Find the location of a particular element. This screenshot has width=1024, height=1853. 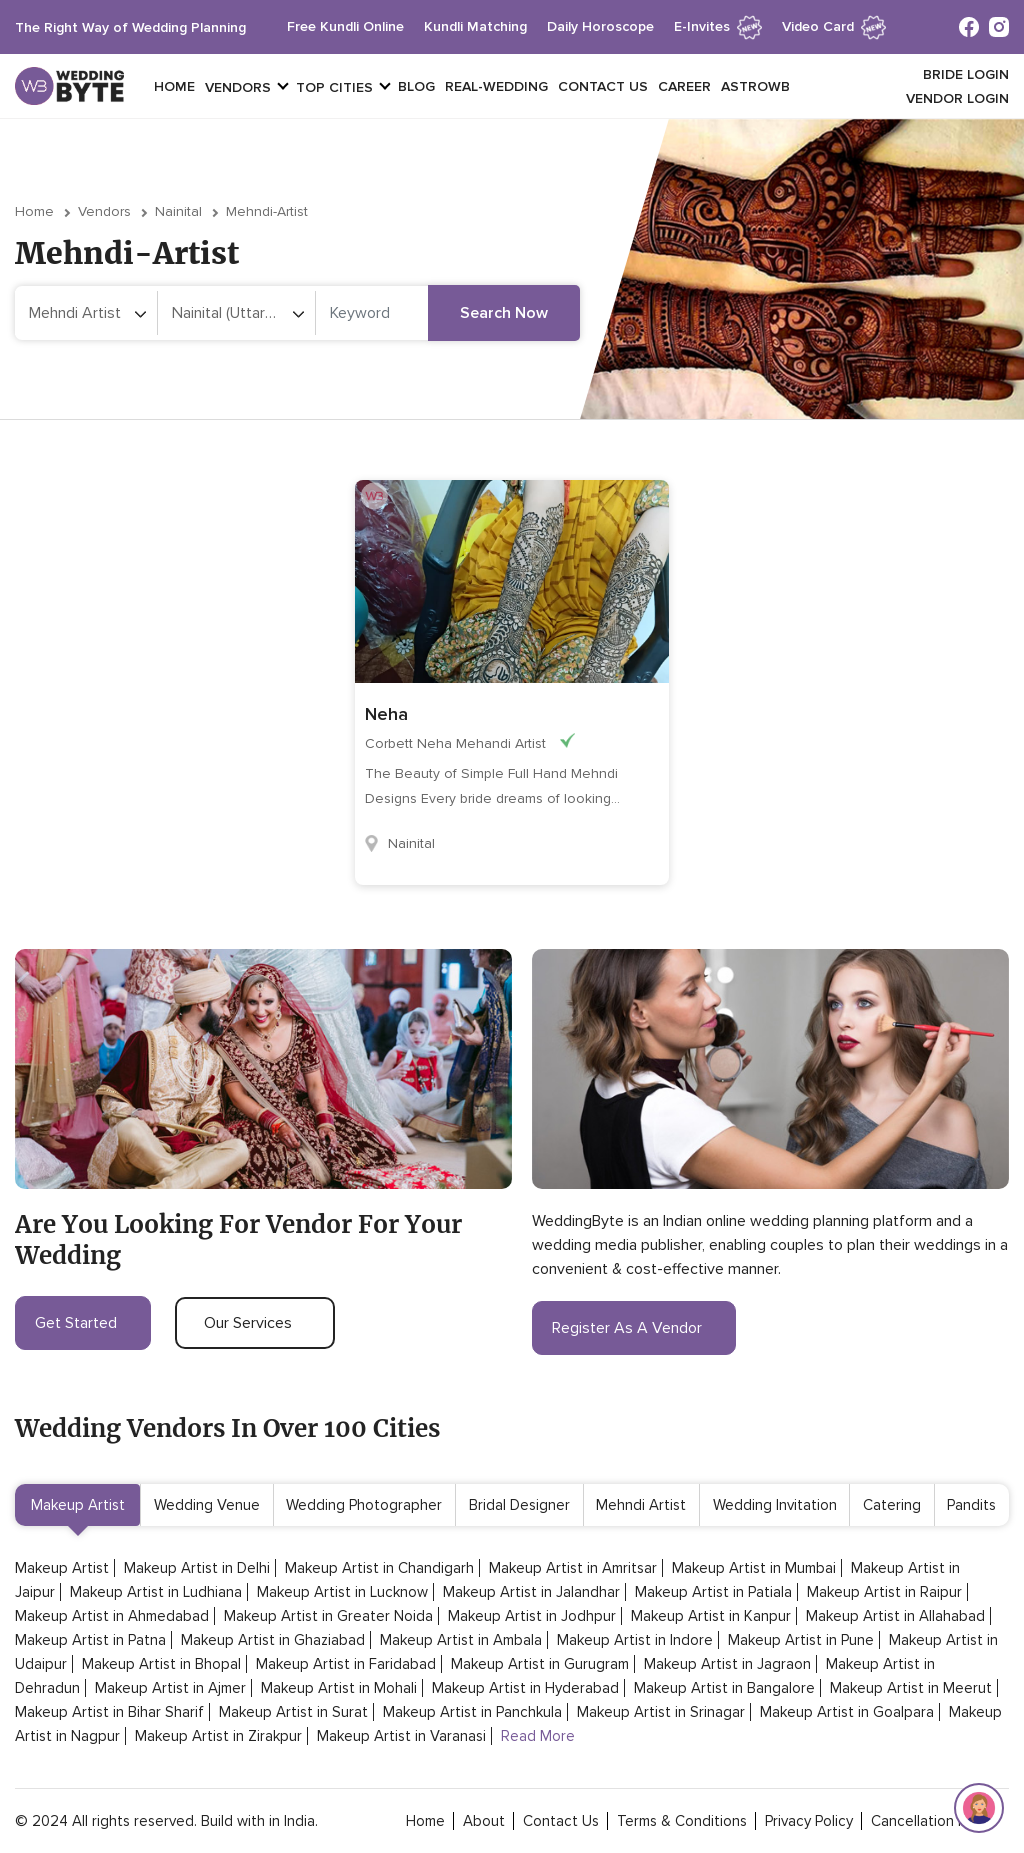

our services is located at coordinates (255, 1323).